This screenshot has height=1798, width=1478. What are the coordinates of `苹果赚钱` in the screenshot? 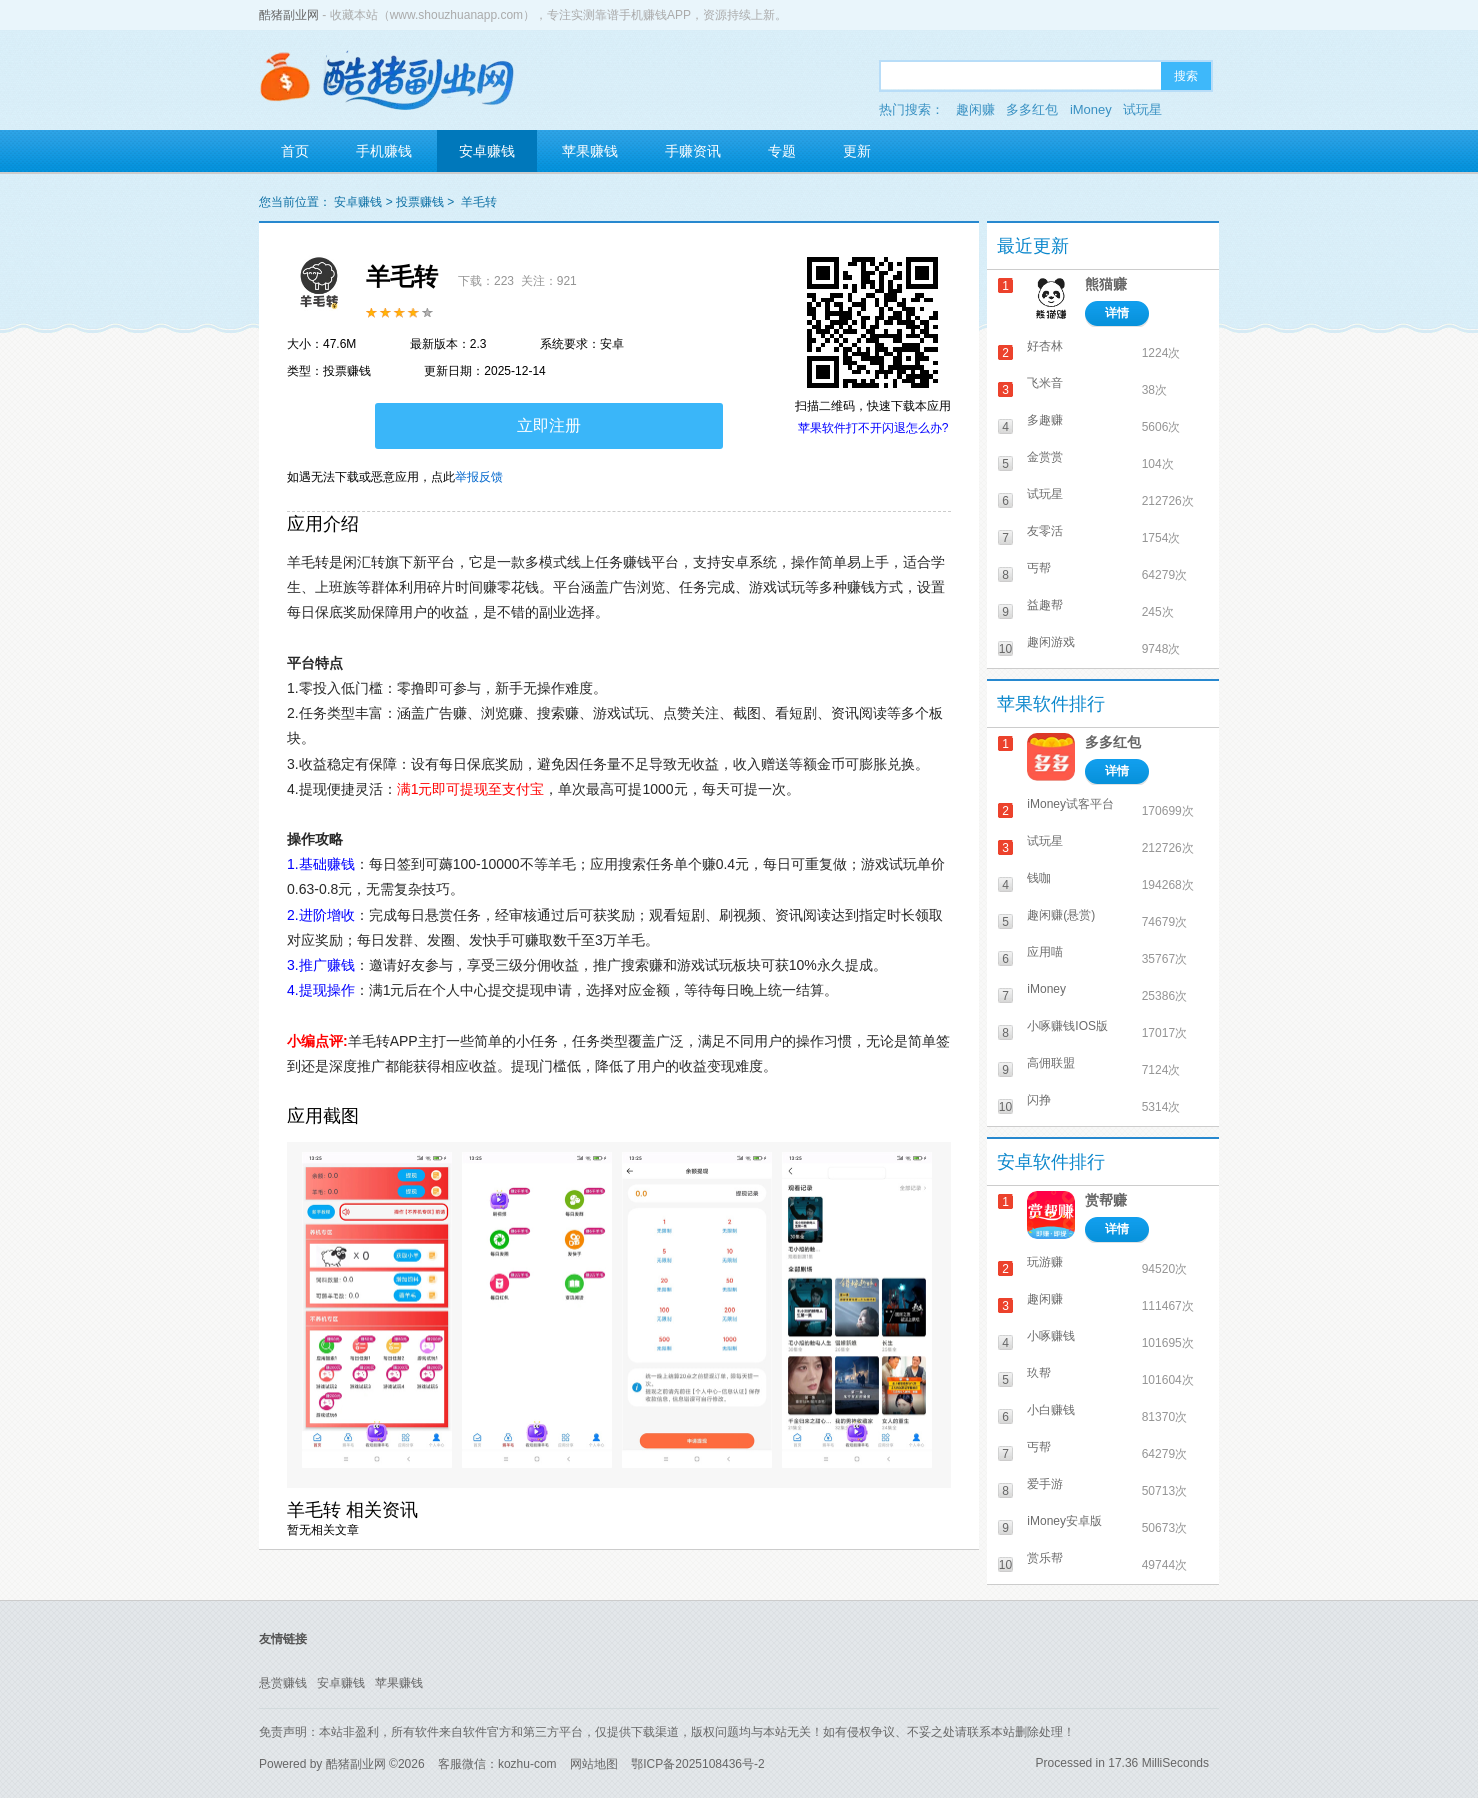 It's located at (590, 151).